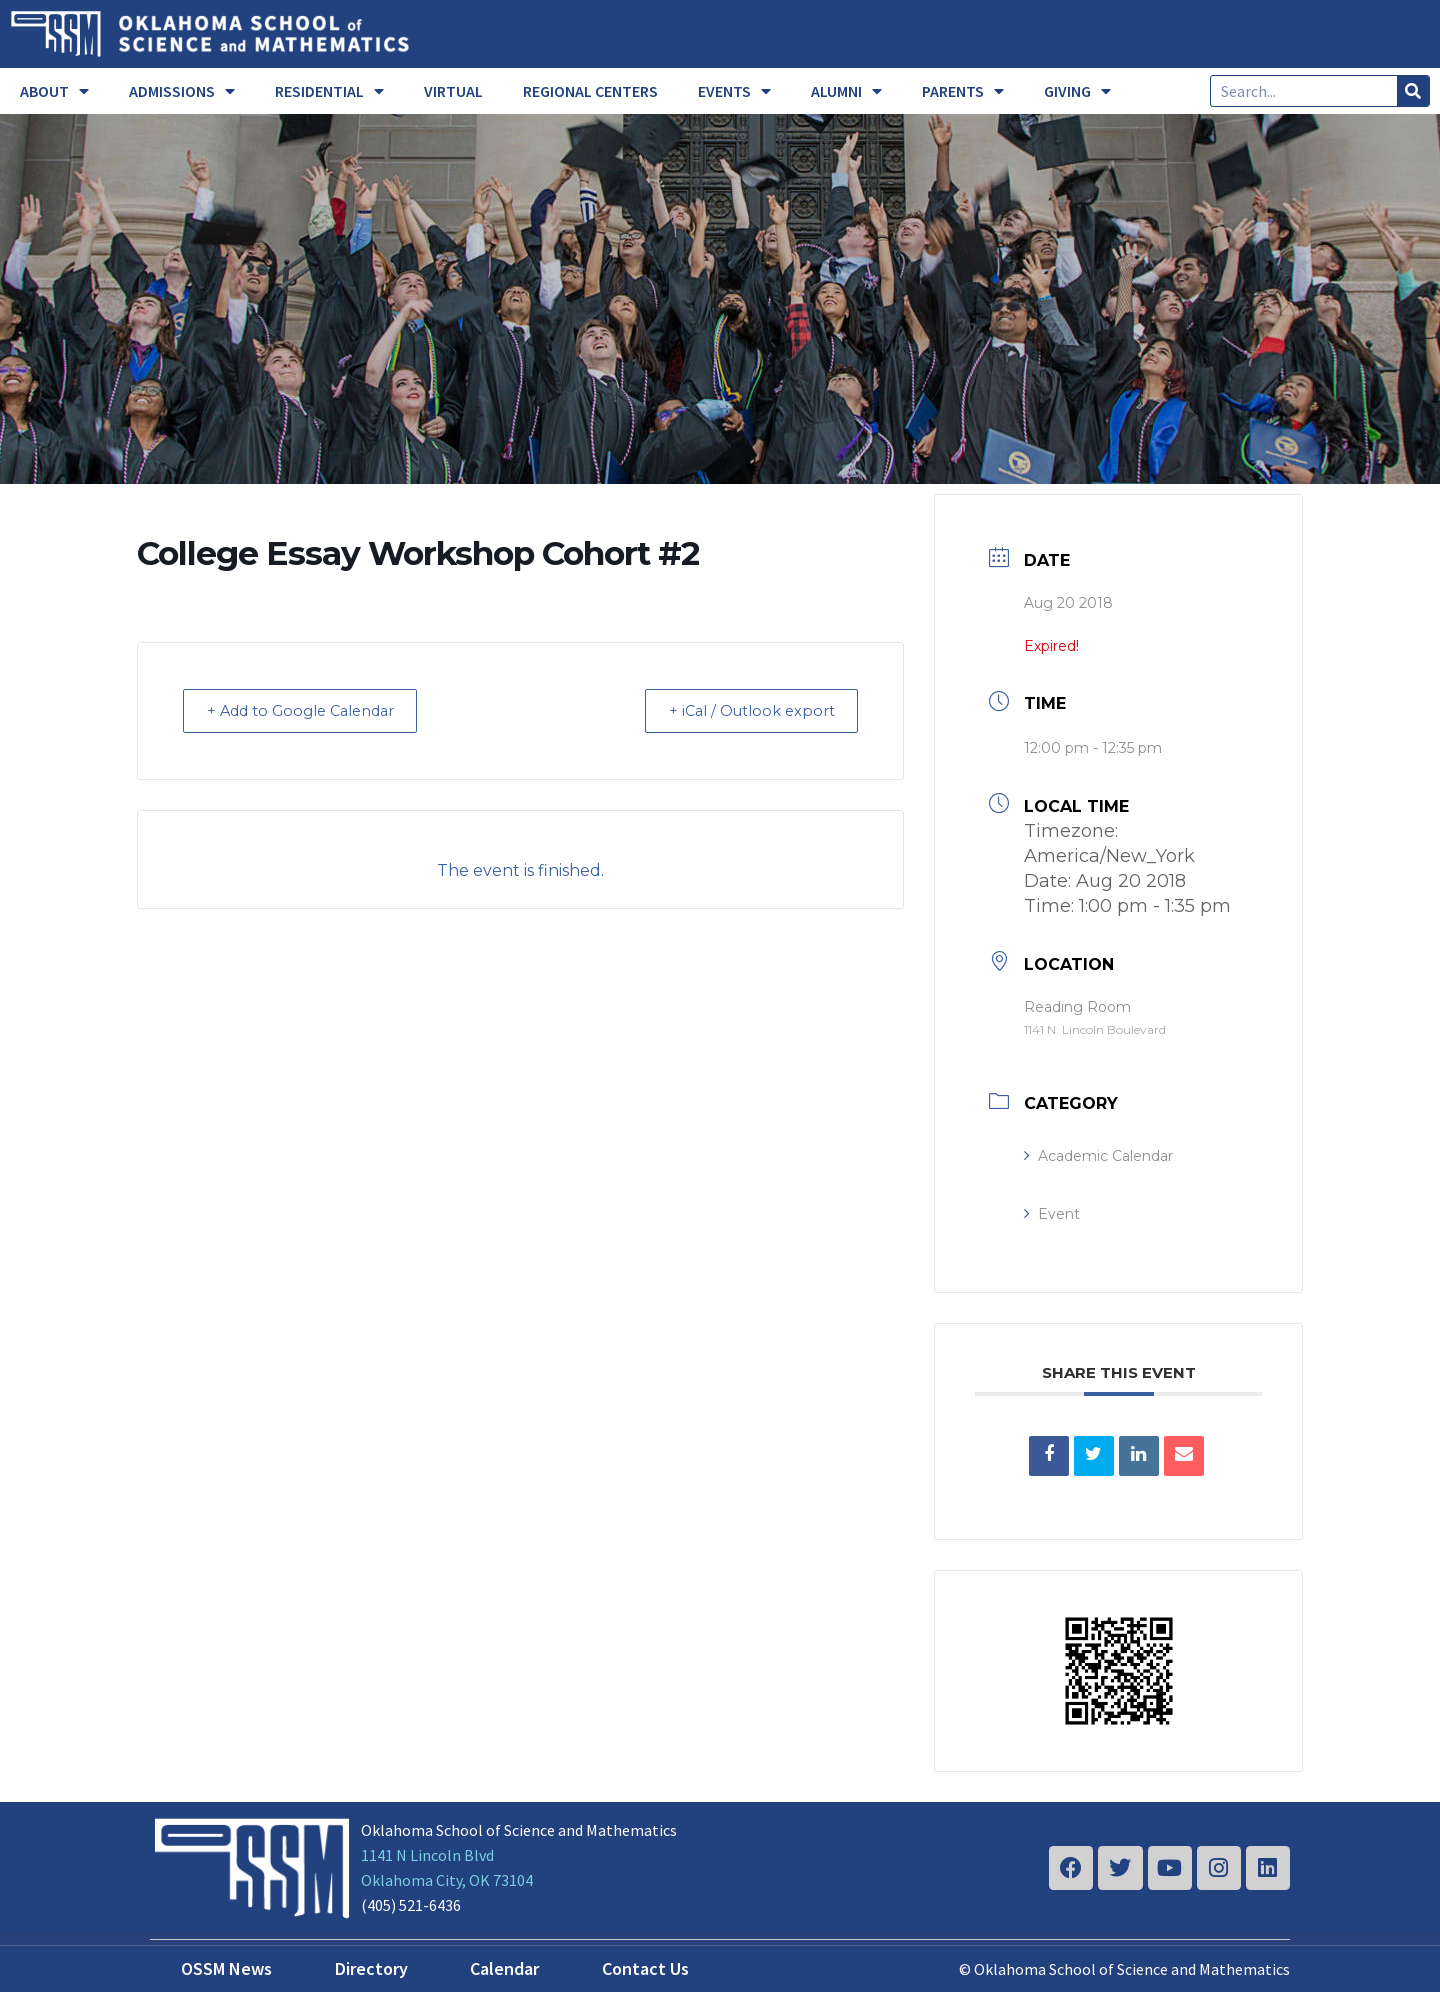  What do you see at coordinates (1098, 1156) in the screenshot?
I see `Academic Calendar` at bounding box center [1098, 1156].